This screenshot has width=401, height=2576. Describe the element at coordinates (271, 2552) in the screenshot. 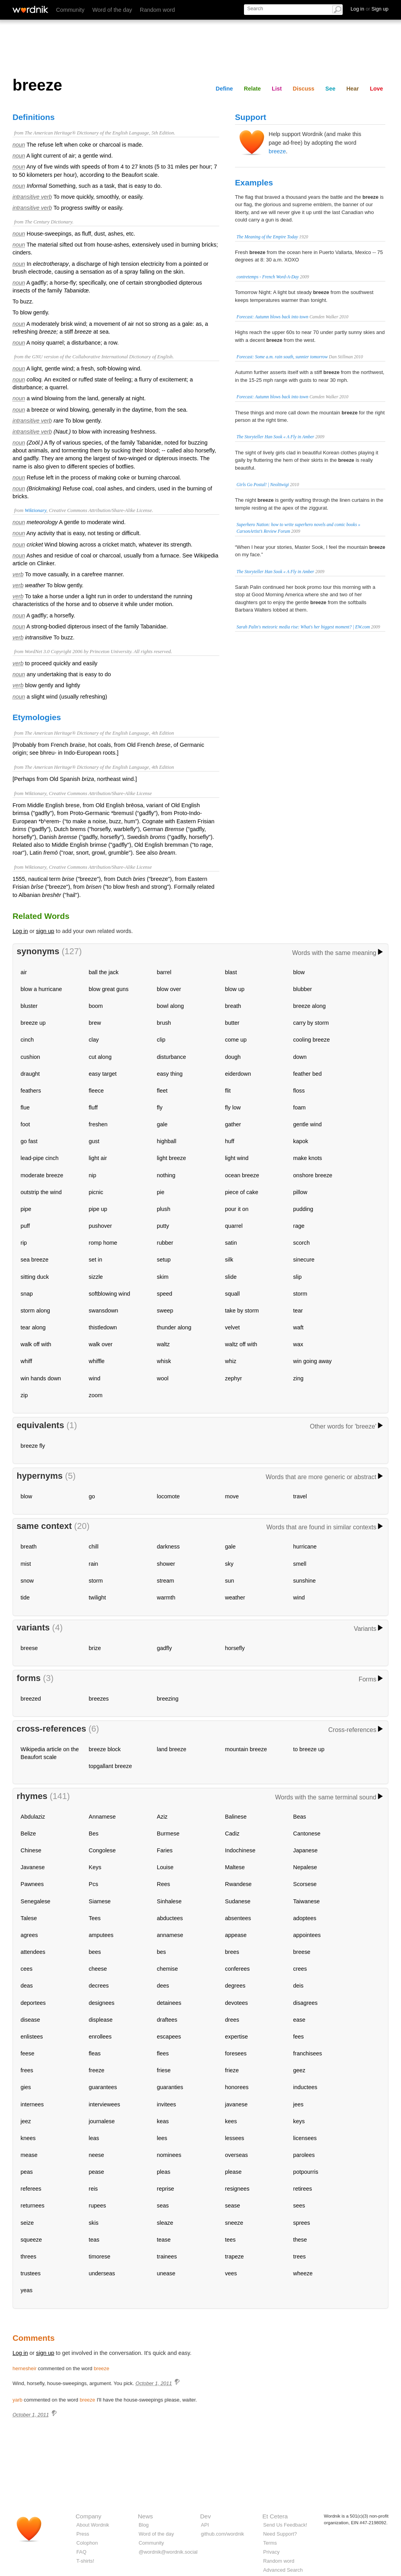

I see `Privacy` at that location.